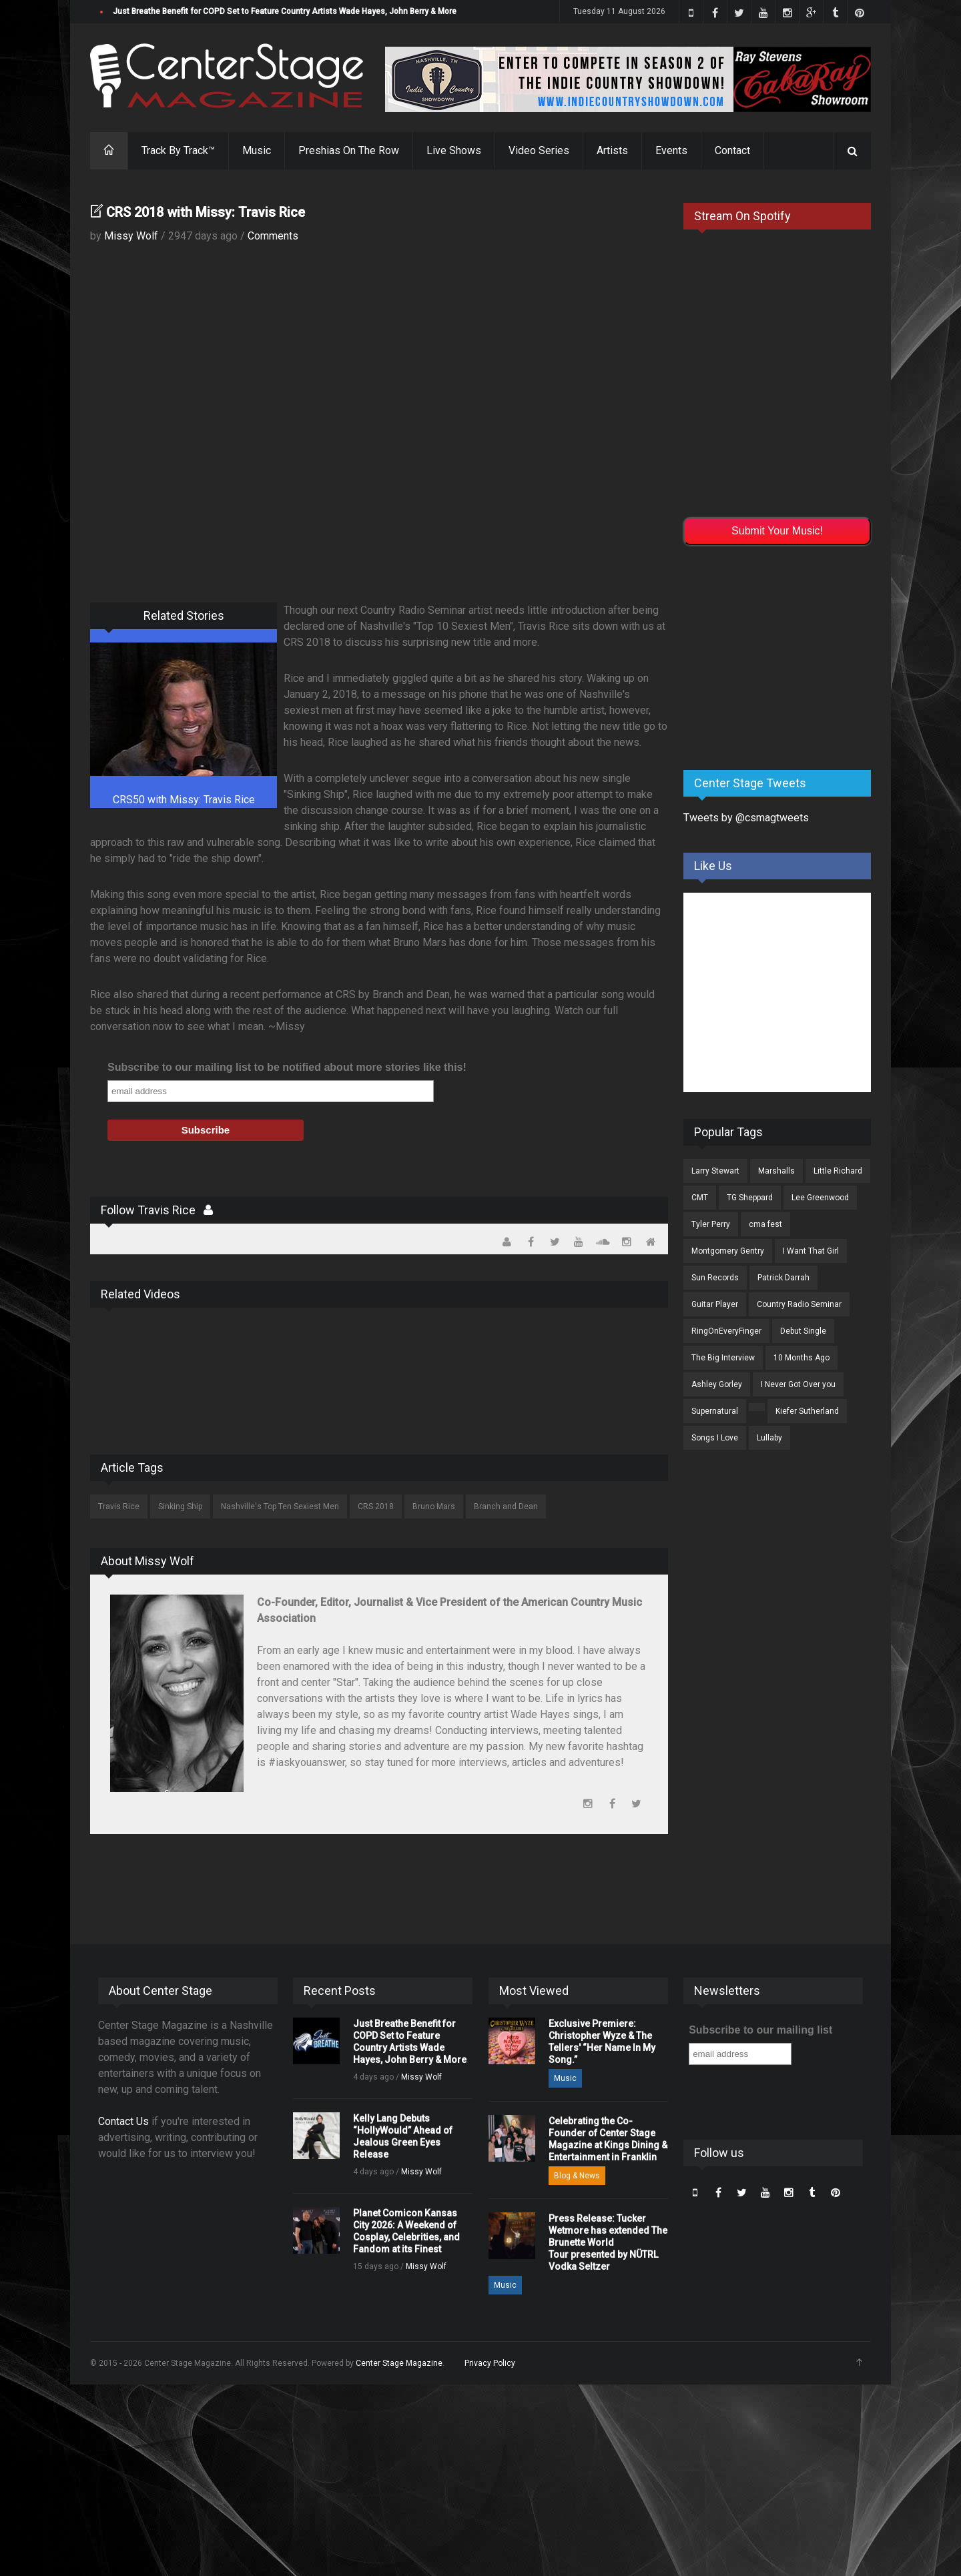 The image size is (961, 2576). I want to click on Songs I Love, so click(714, 1437).